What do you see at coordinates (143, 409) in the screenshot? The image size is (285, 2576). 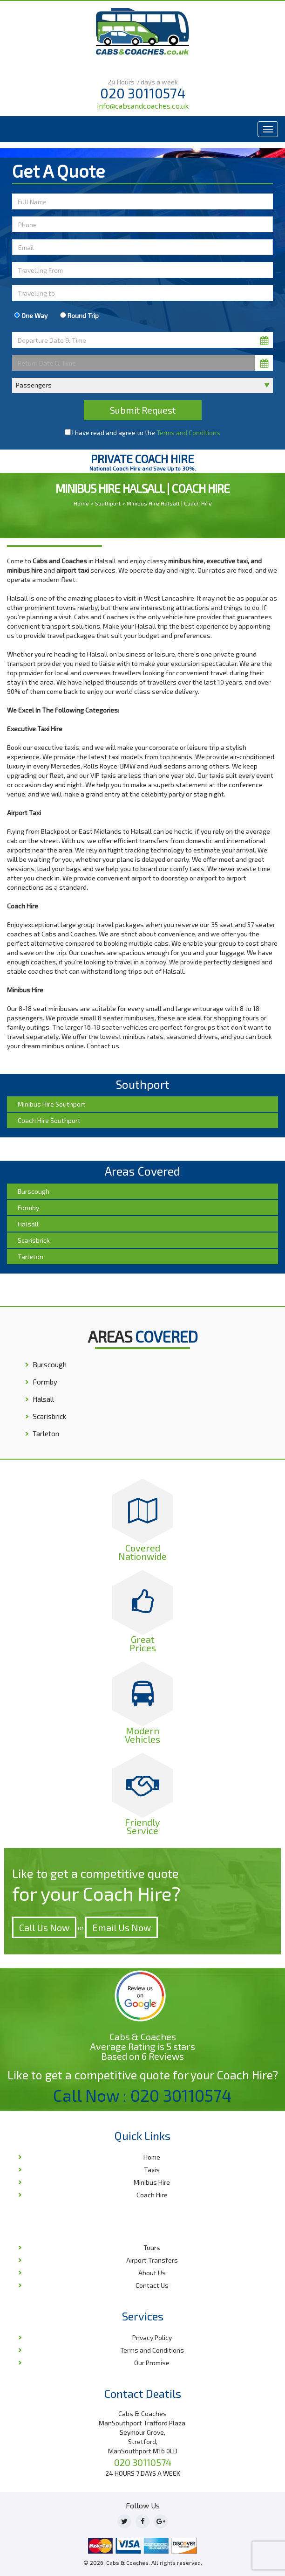 I see `Submit Request` at bounding box center [143, 409].